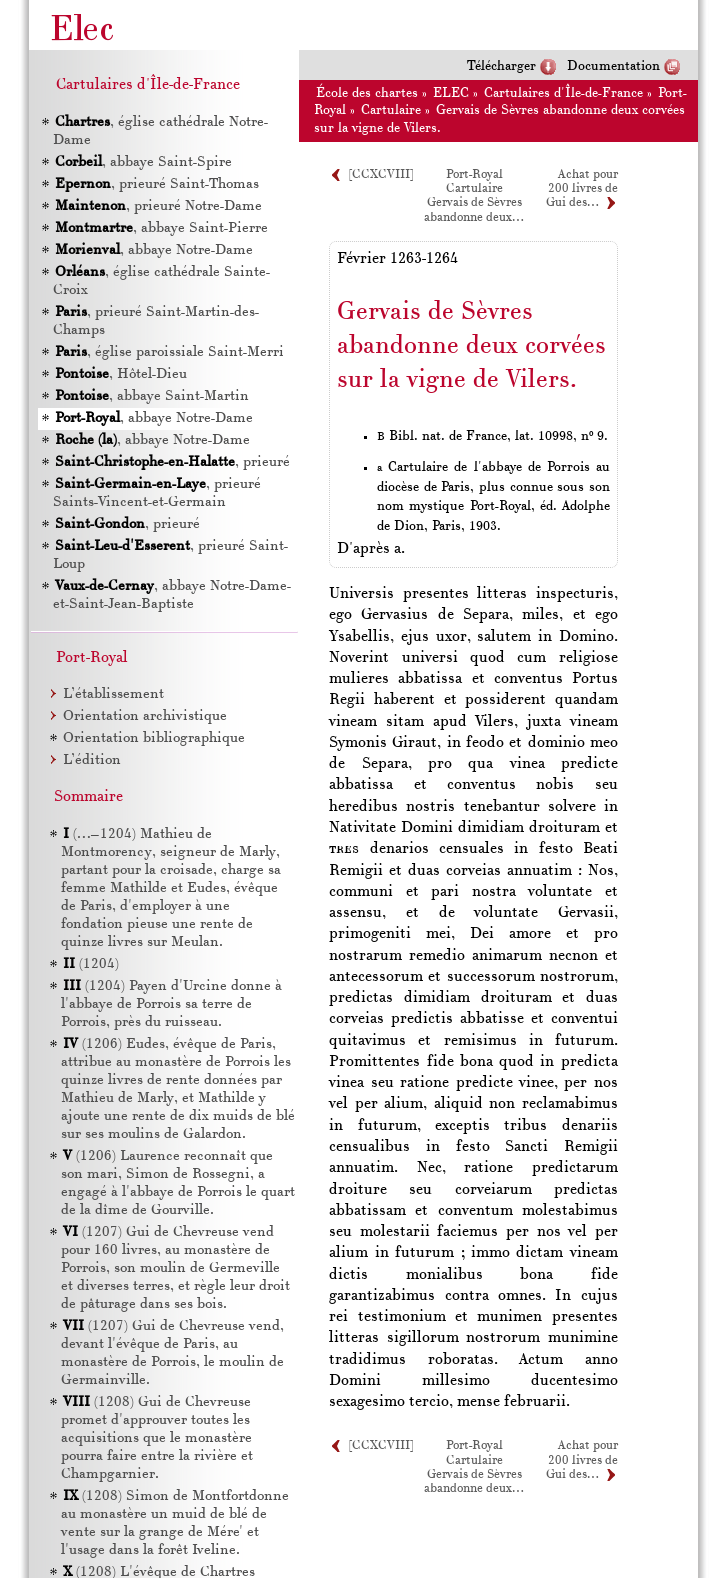 The height and width of the screenshot is (1578, 727). Describe the element at coordinates (91, 964) in the screenshot. I see `(1204)` at that location.